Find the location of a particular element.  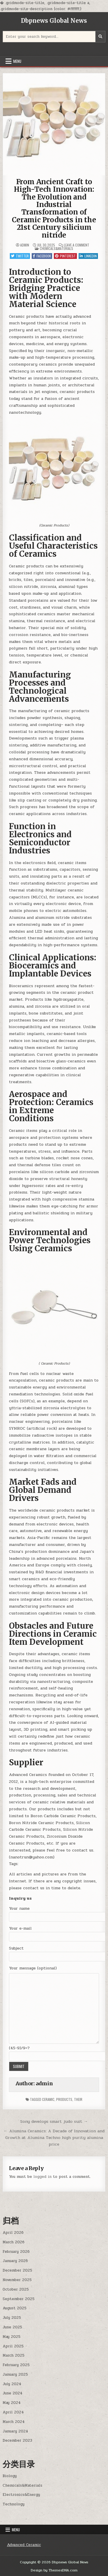

Menu is located at coordinates (17, 61).